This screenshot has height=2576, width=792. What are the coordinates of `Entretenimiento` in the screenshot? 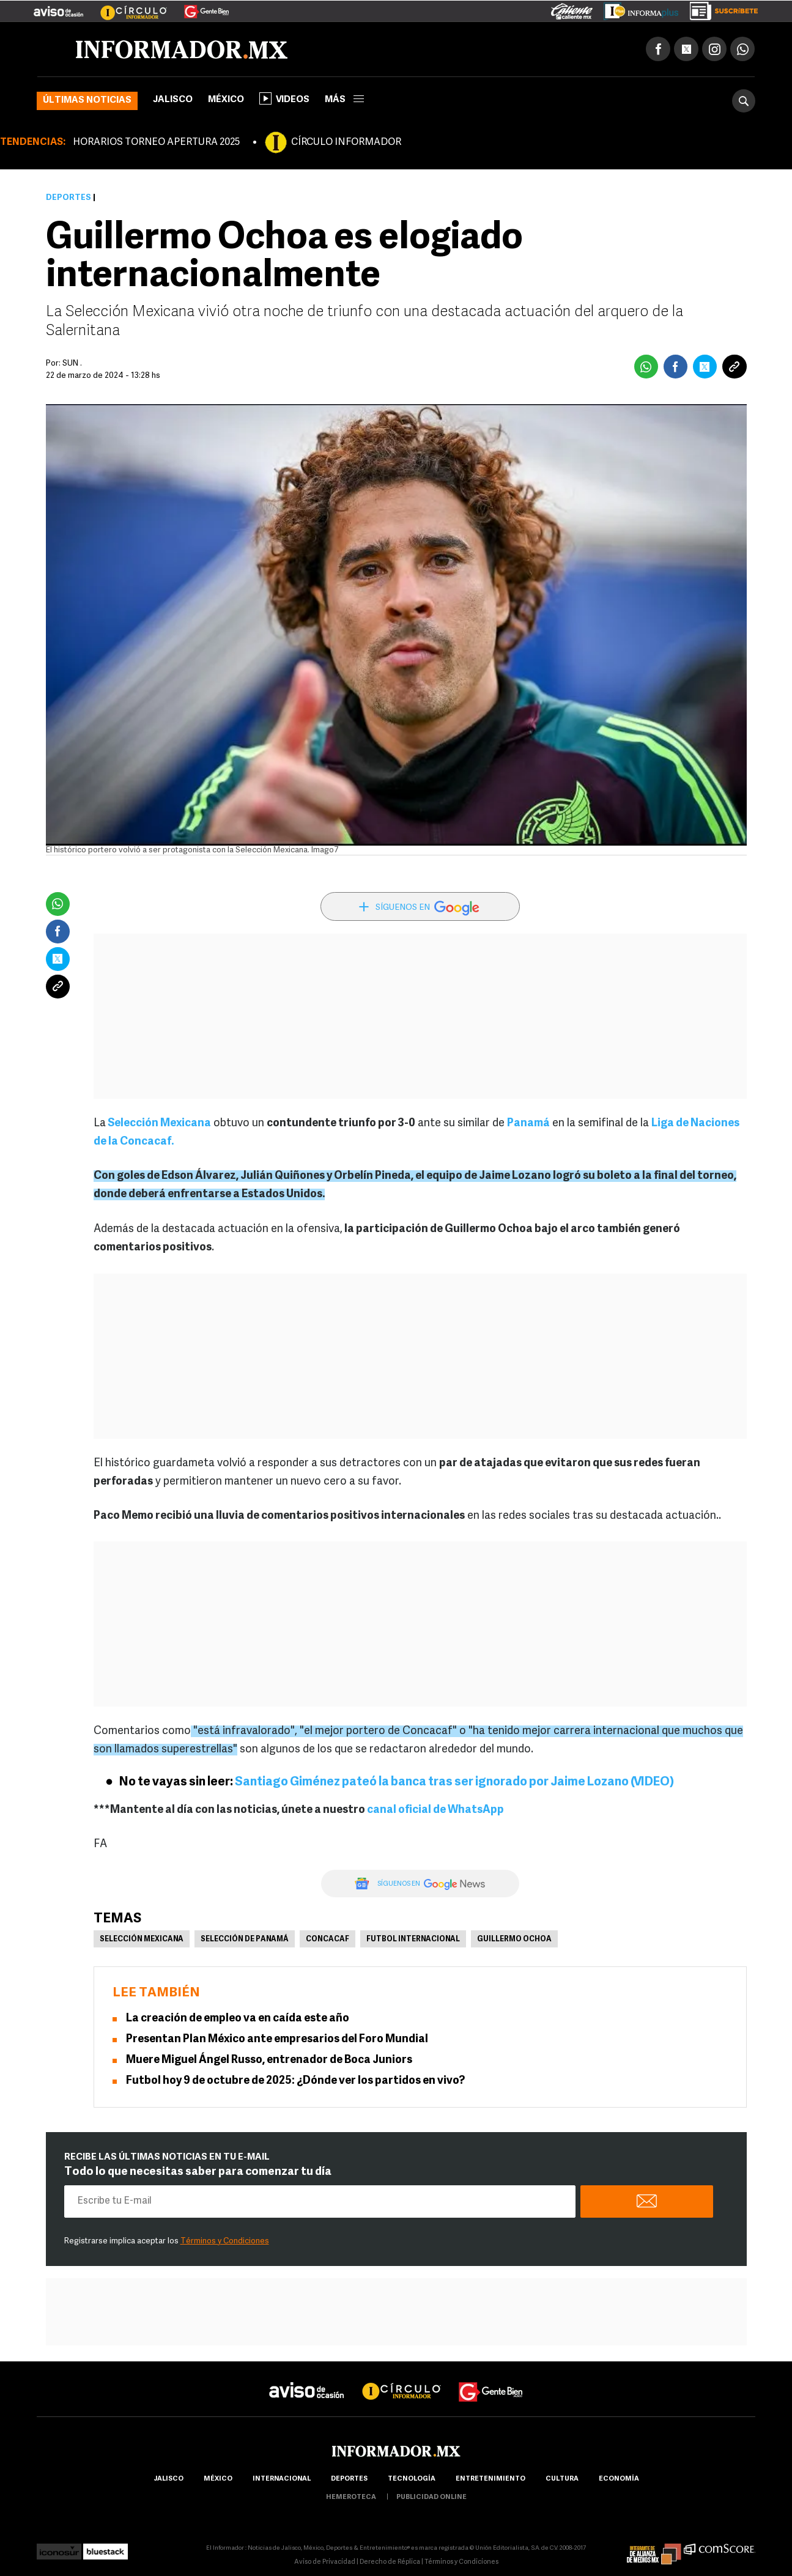 It's located at (490, 2479).